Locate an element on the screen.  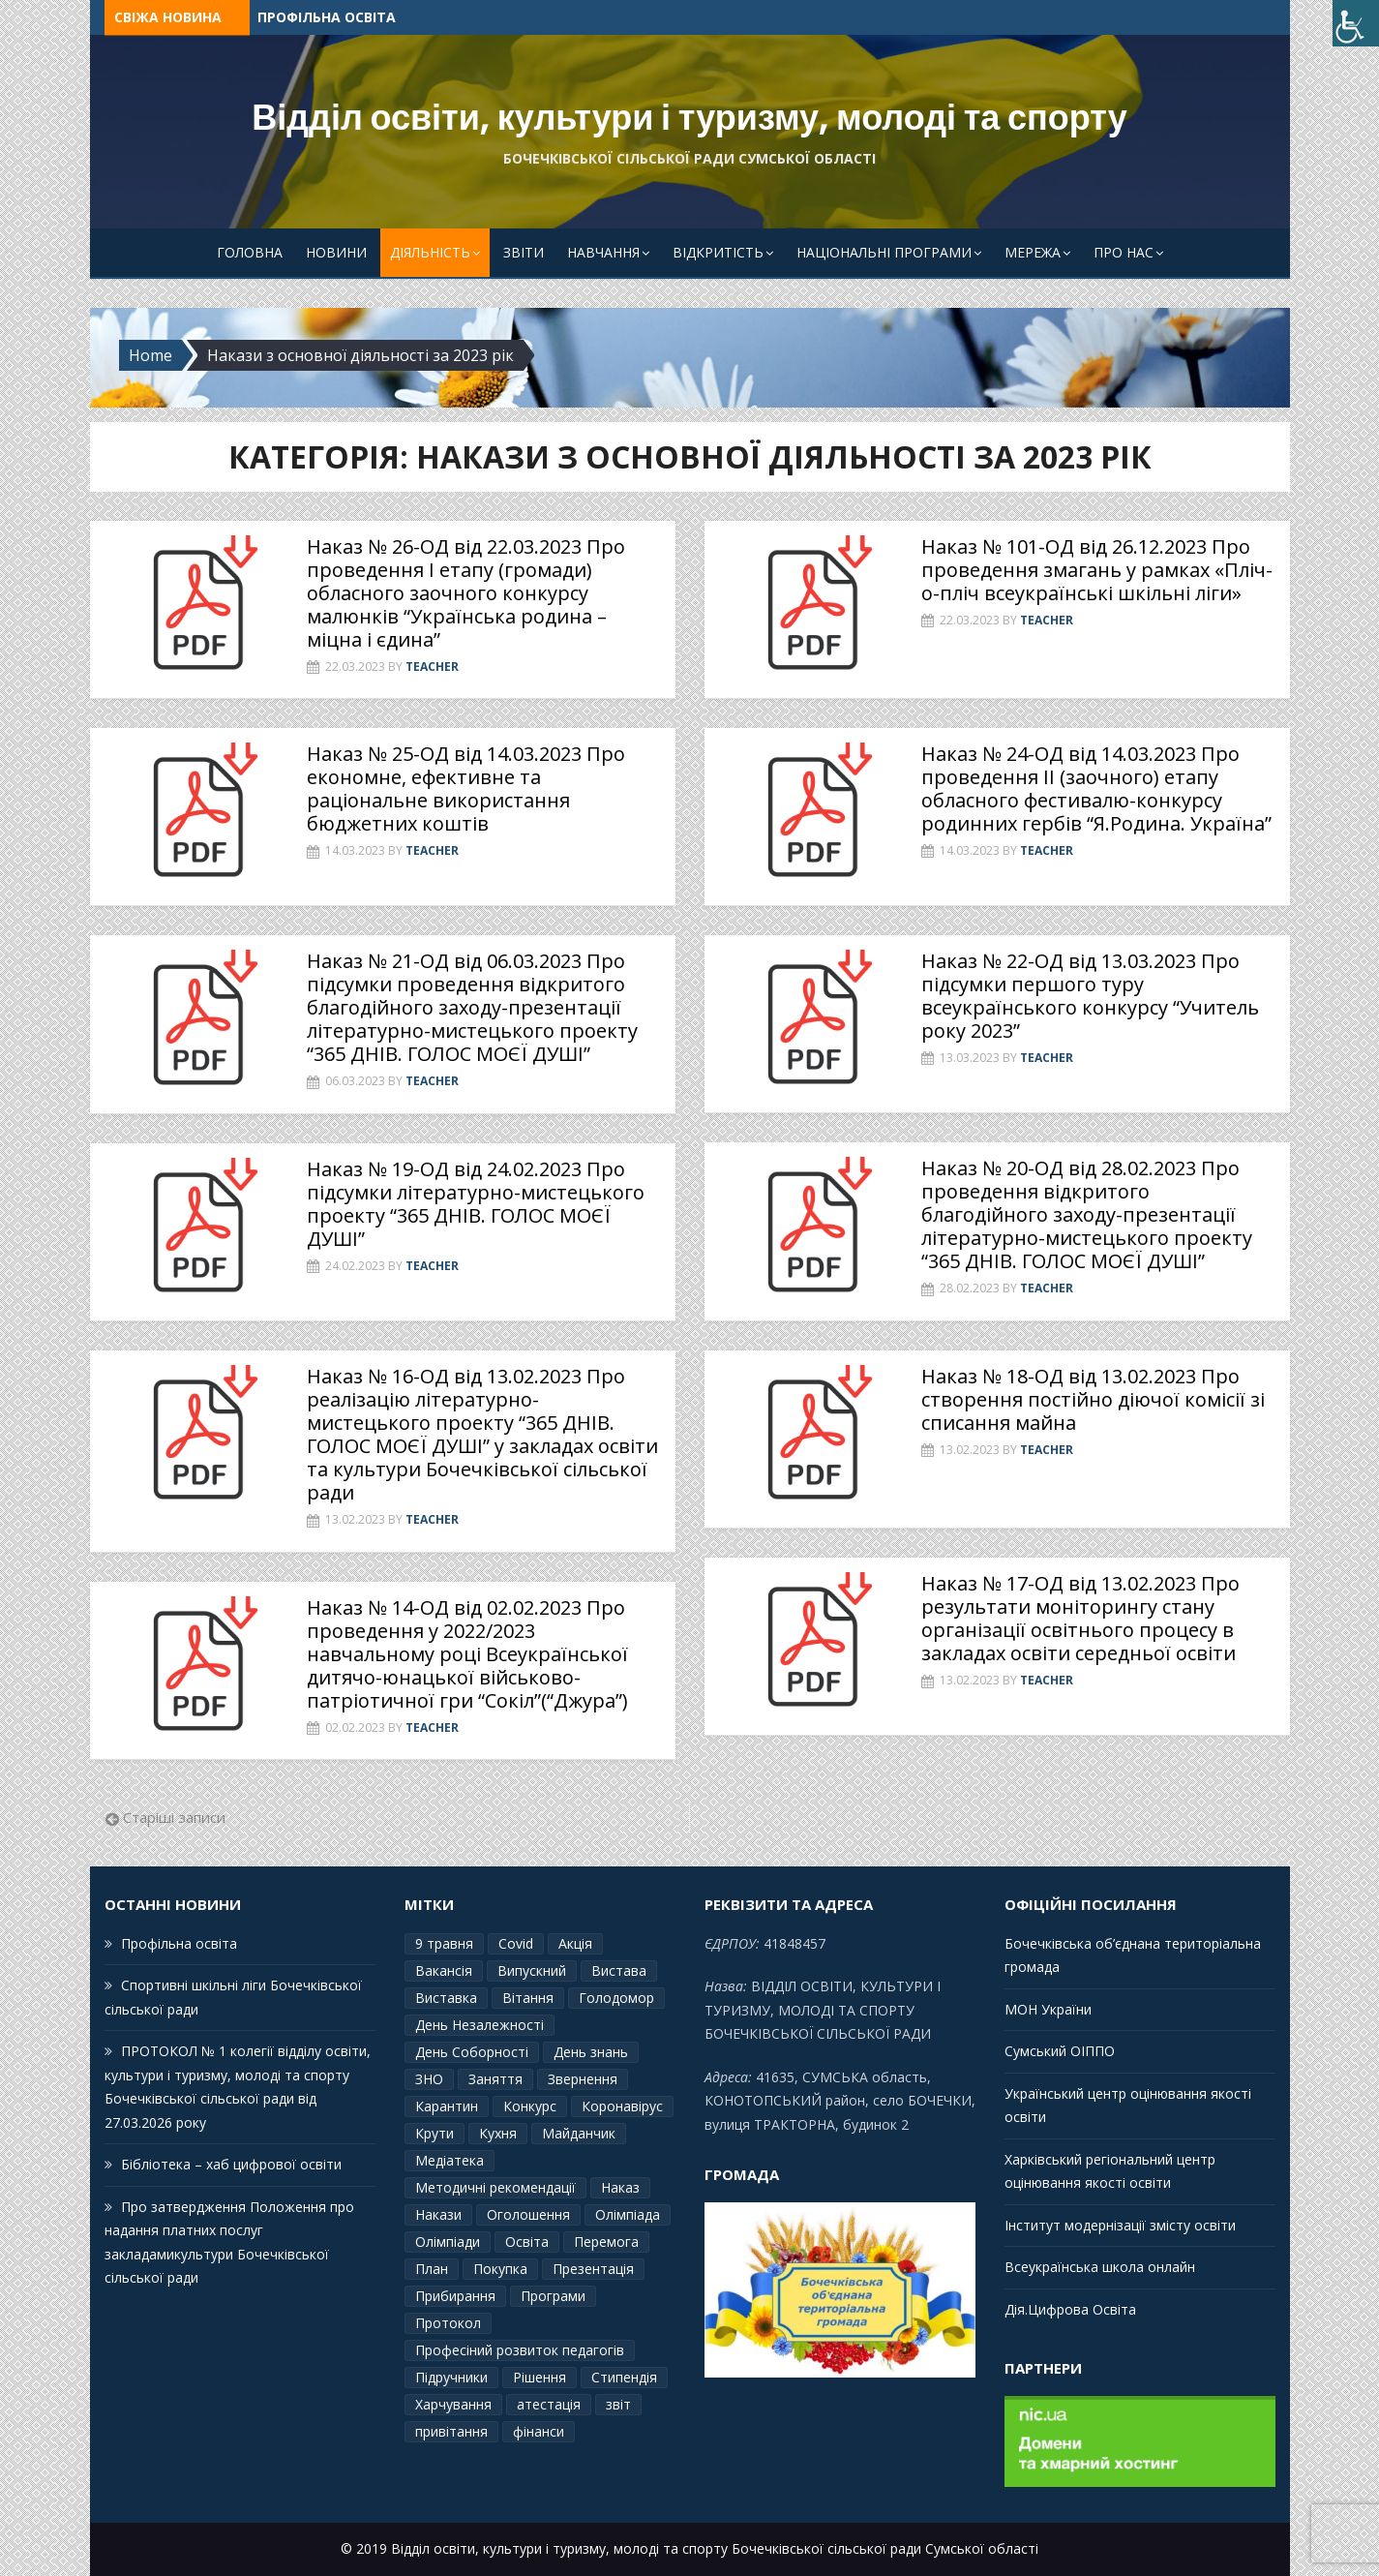
Програми [Програми (3 елементи)] is located at coordinates (553, 2296).